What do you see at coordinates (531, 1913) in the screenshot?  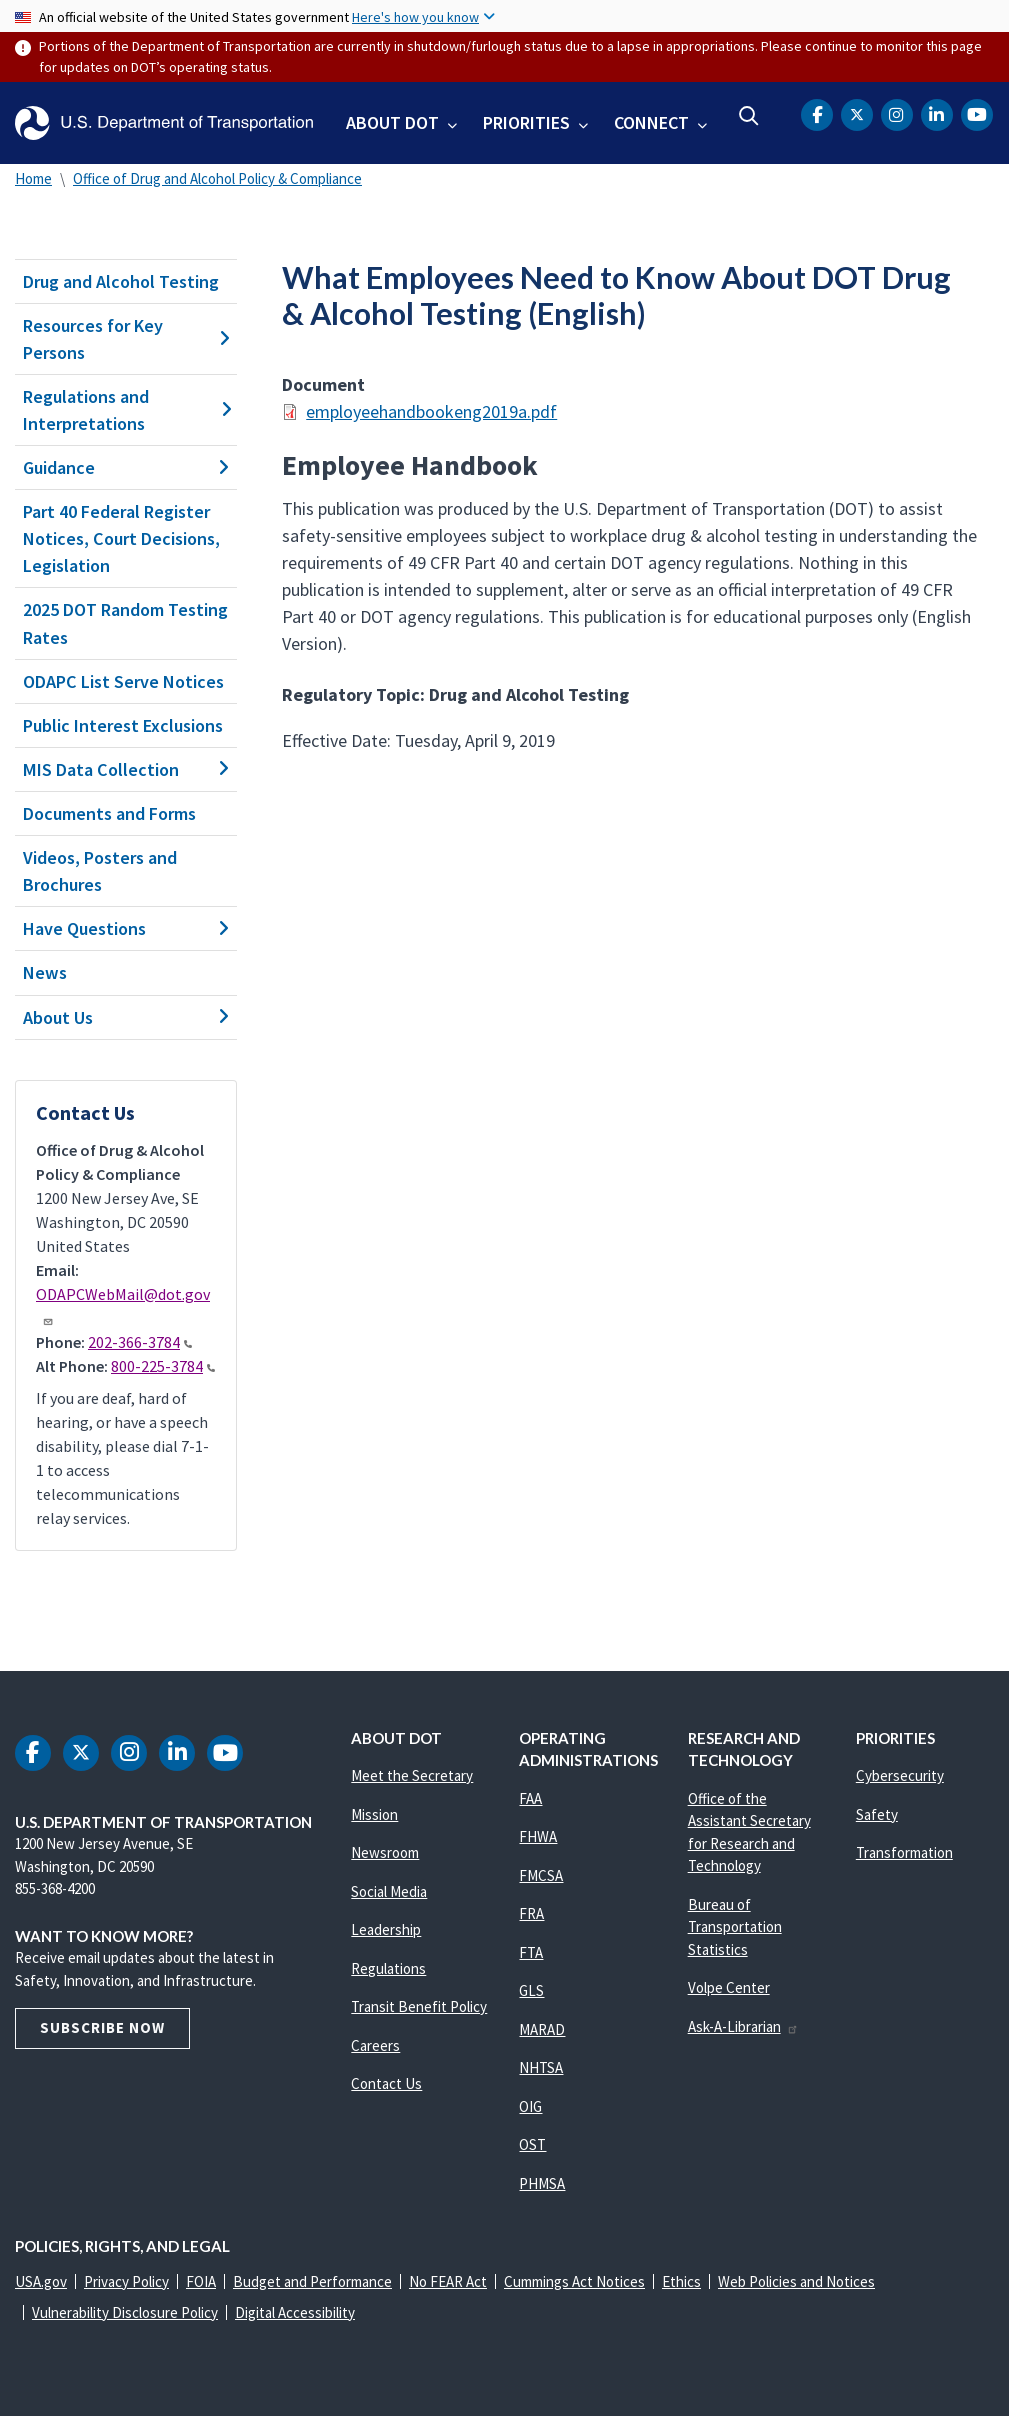 I see `FRA` at bounding box center [531, 1913].